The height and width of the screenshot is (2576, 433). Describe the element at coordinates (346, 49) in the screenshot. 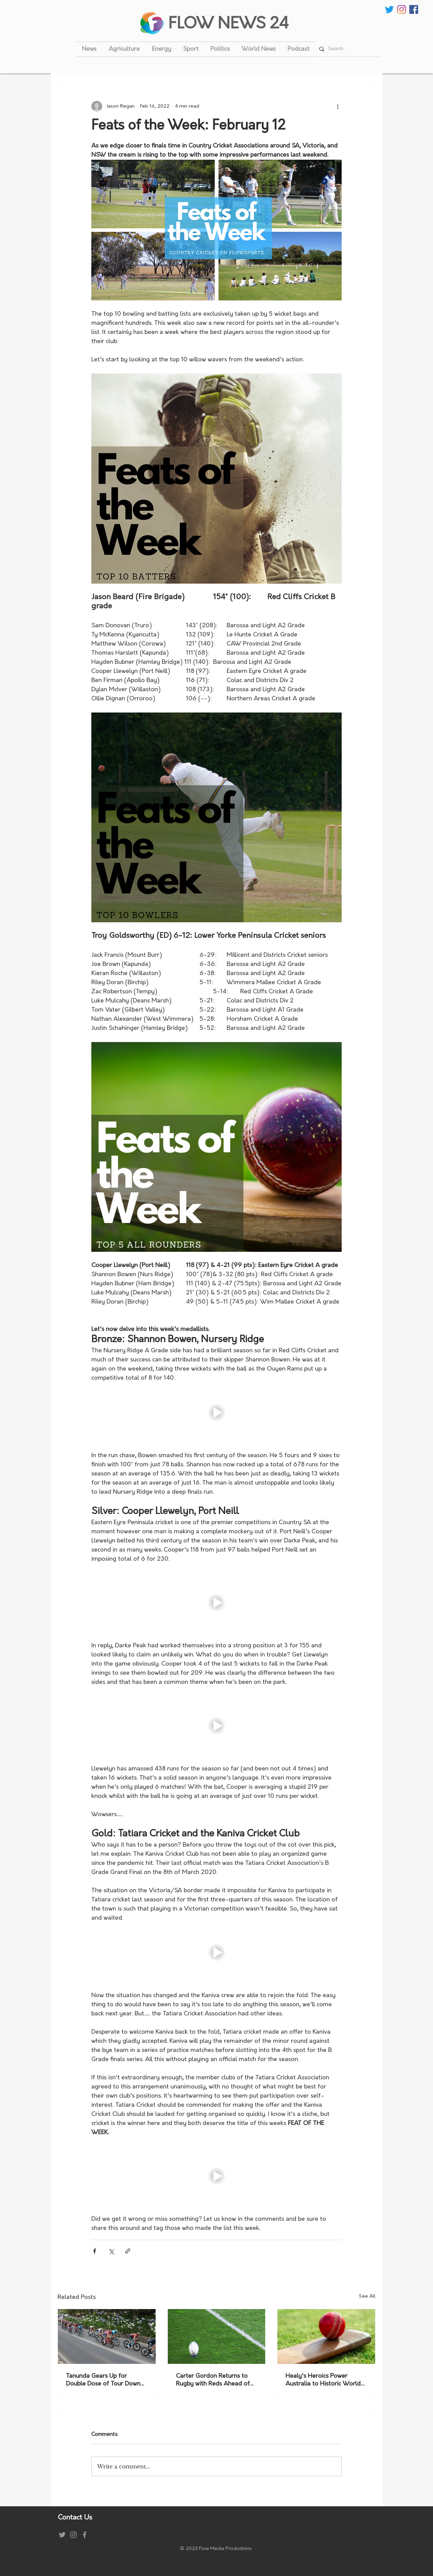

I see `[Search...]` at that location.